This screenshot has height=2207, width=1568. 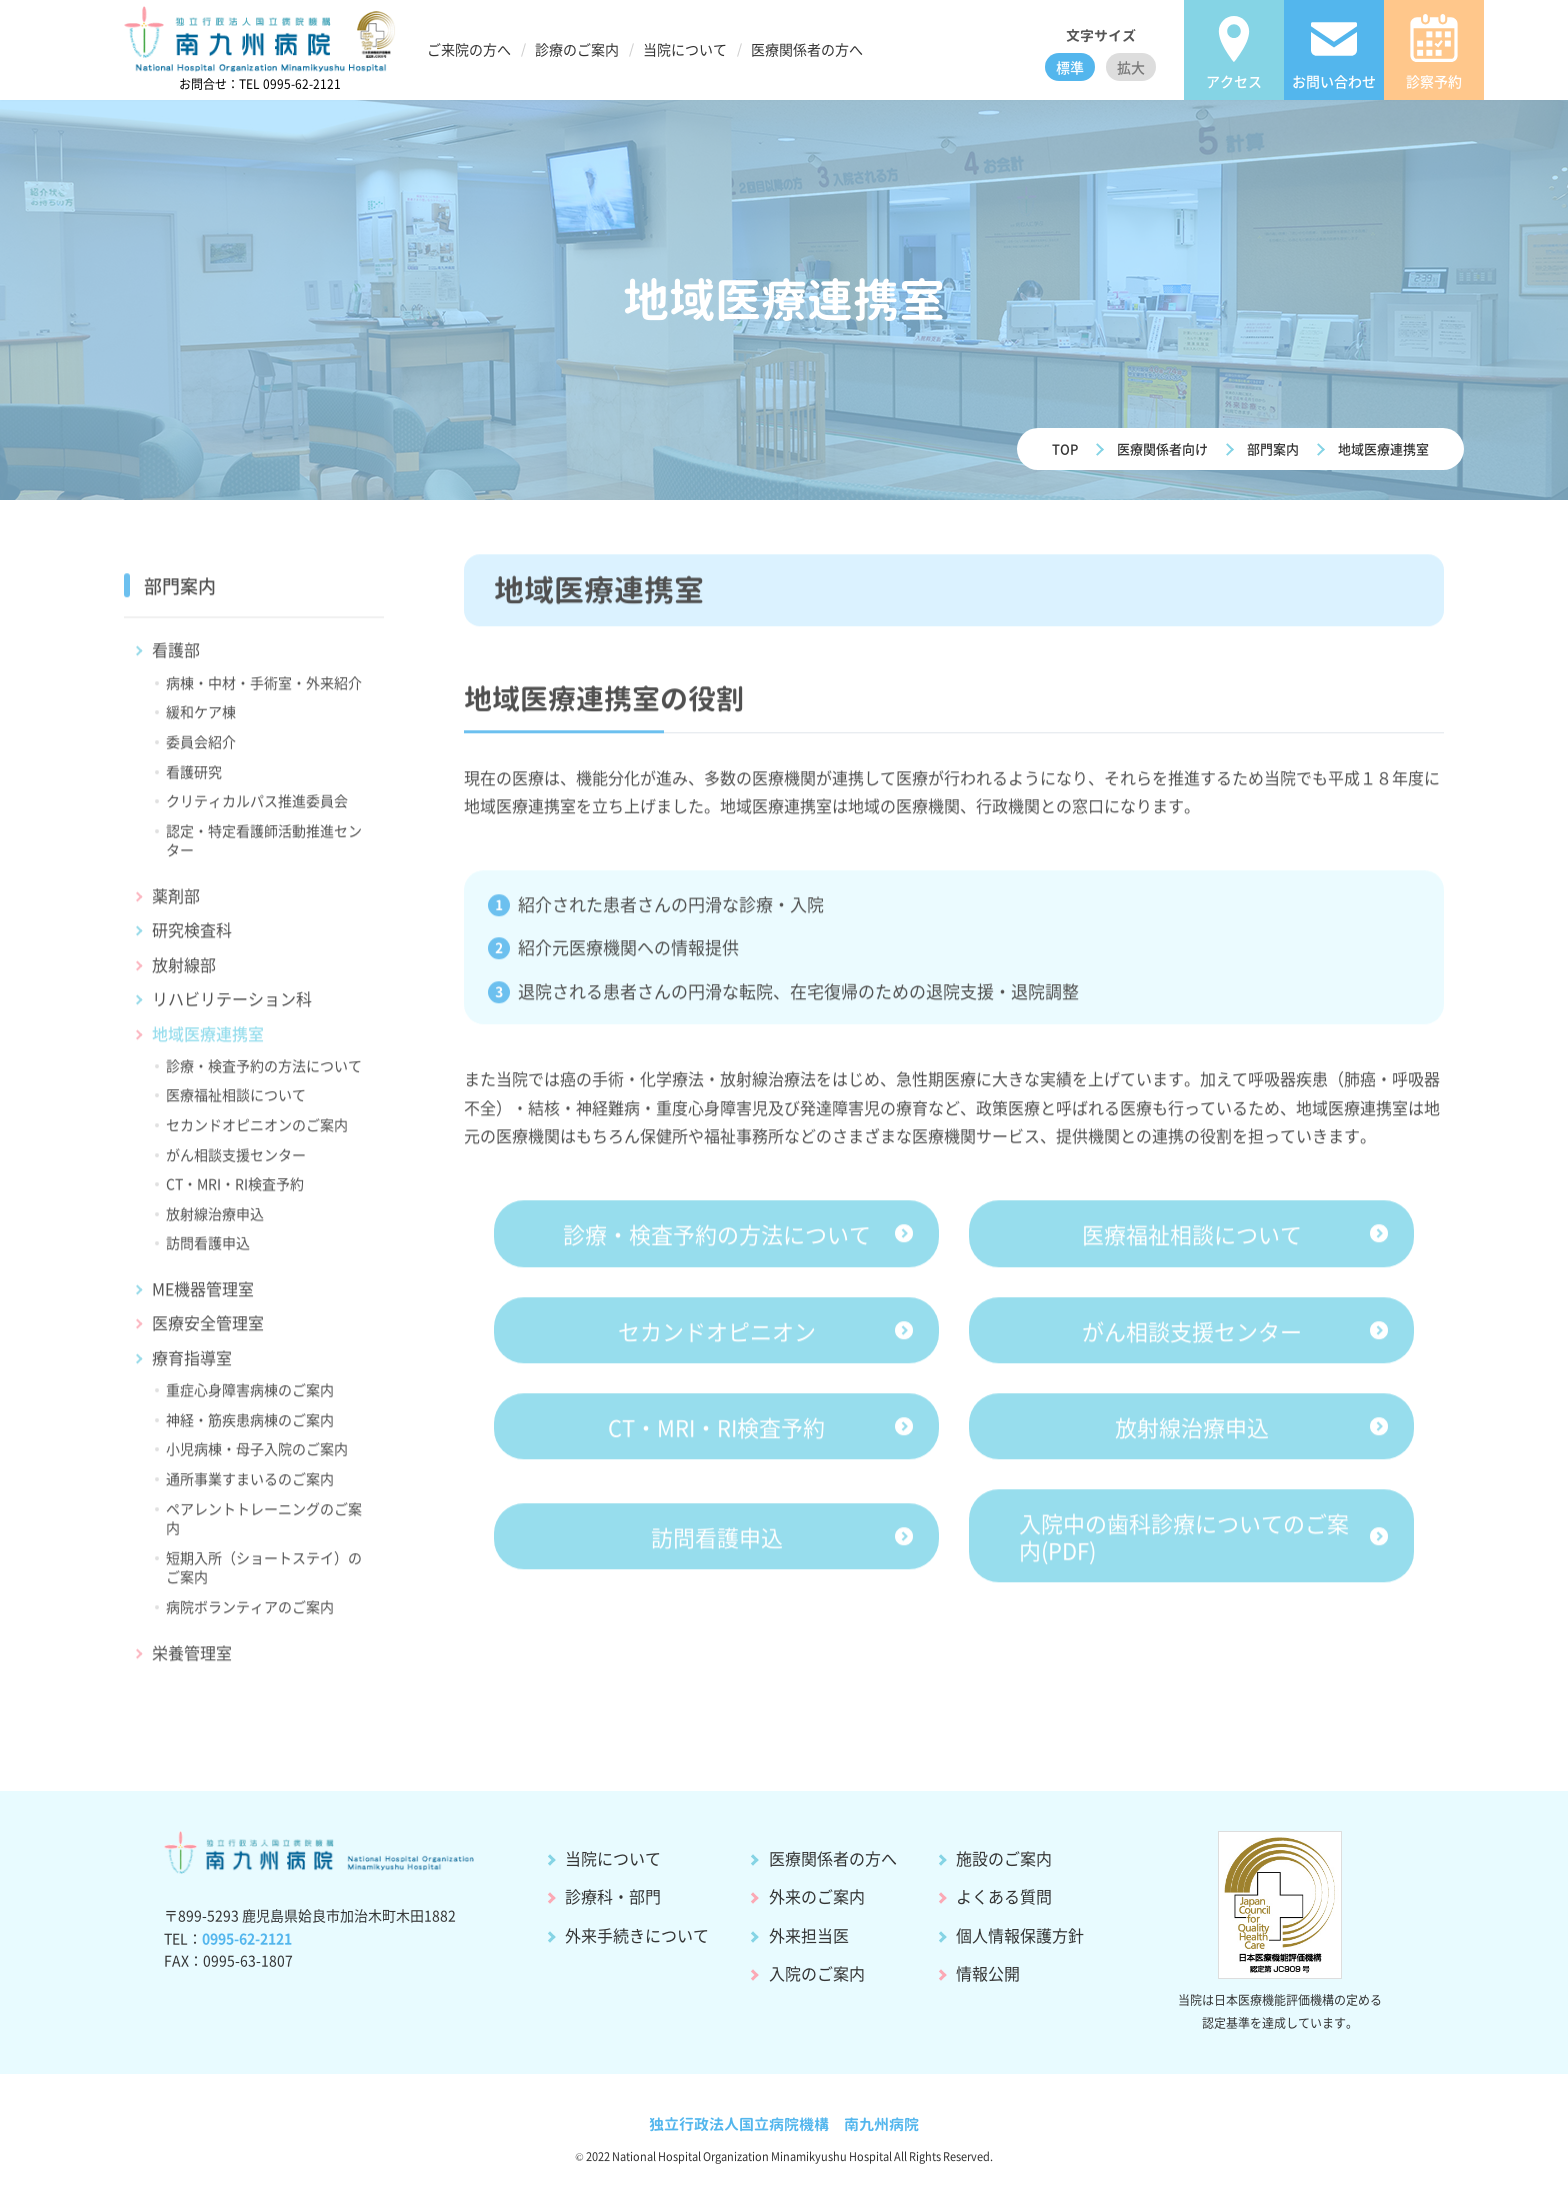 What do you see at coordinates (250, 1399) in the screenshot?
I see `重症心身障害病棟のご案内` at bounding box center [250, 1399].